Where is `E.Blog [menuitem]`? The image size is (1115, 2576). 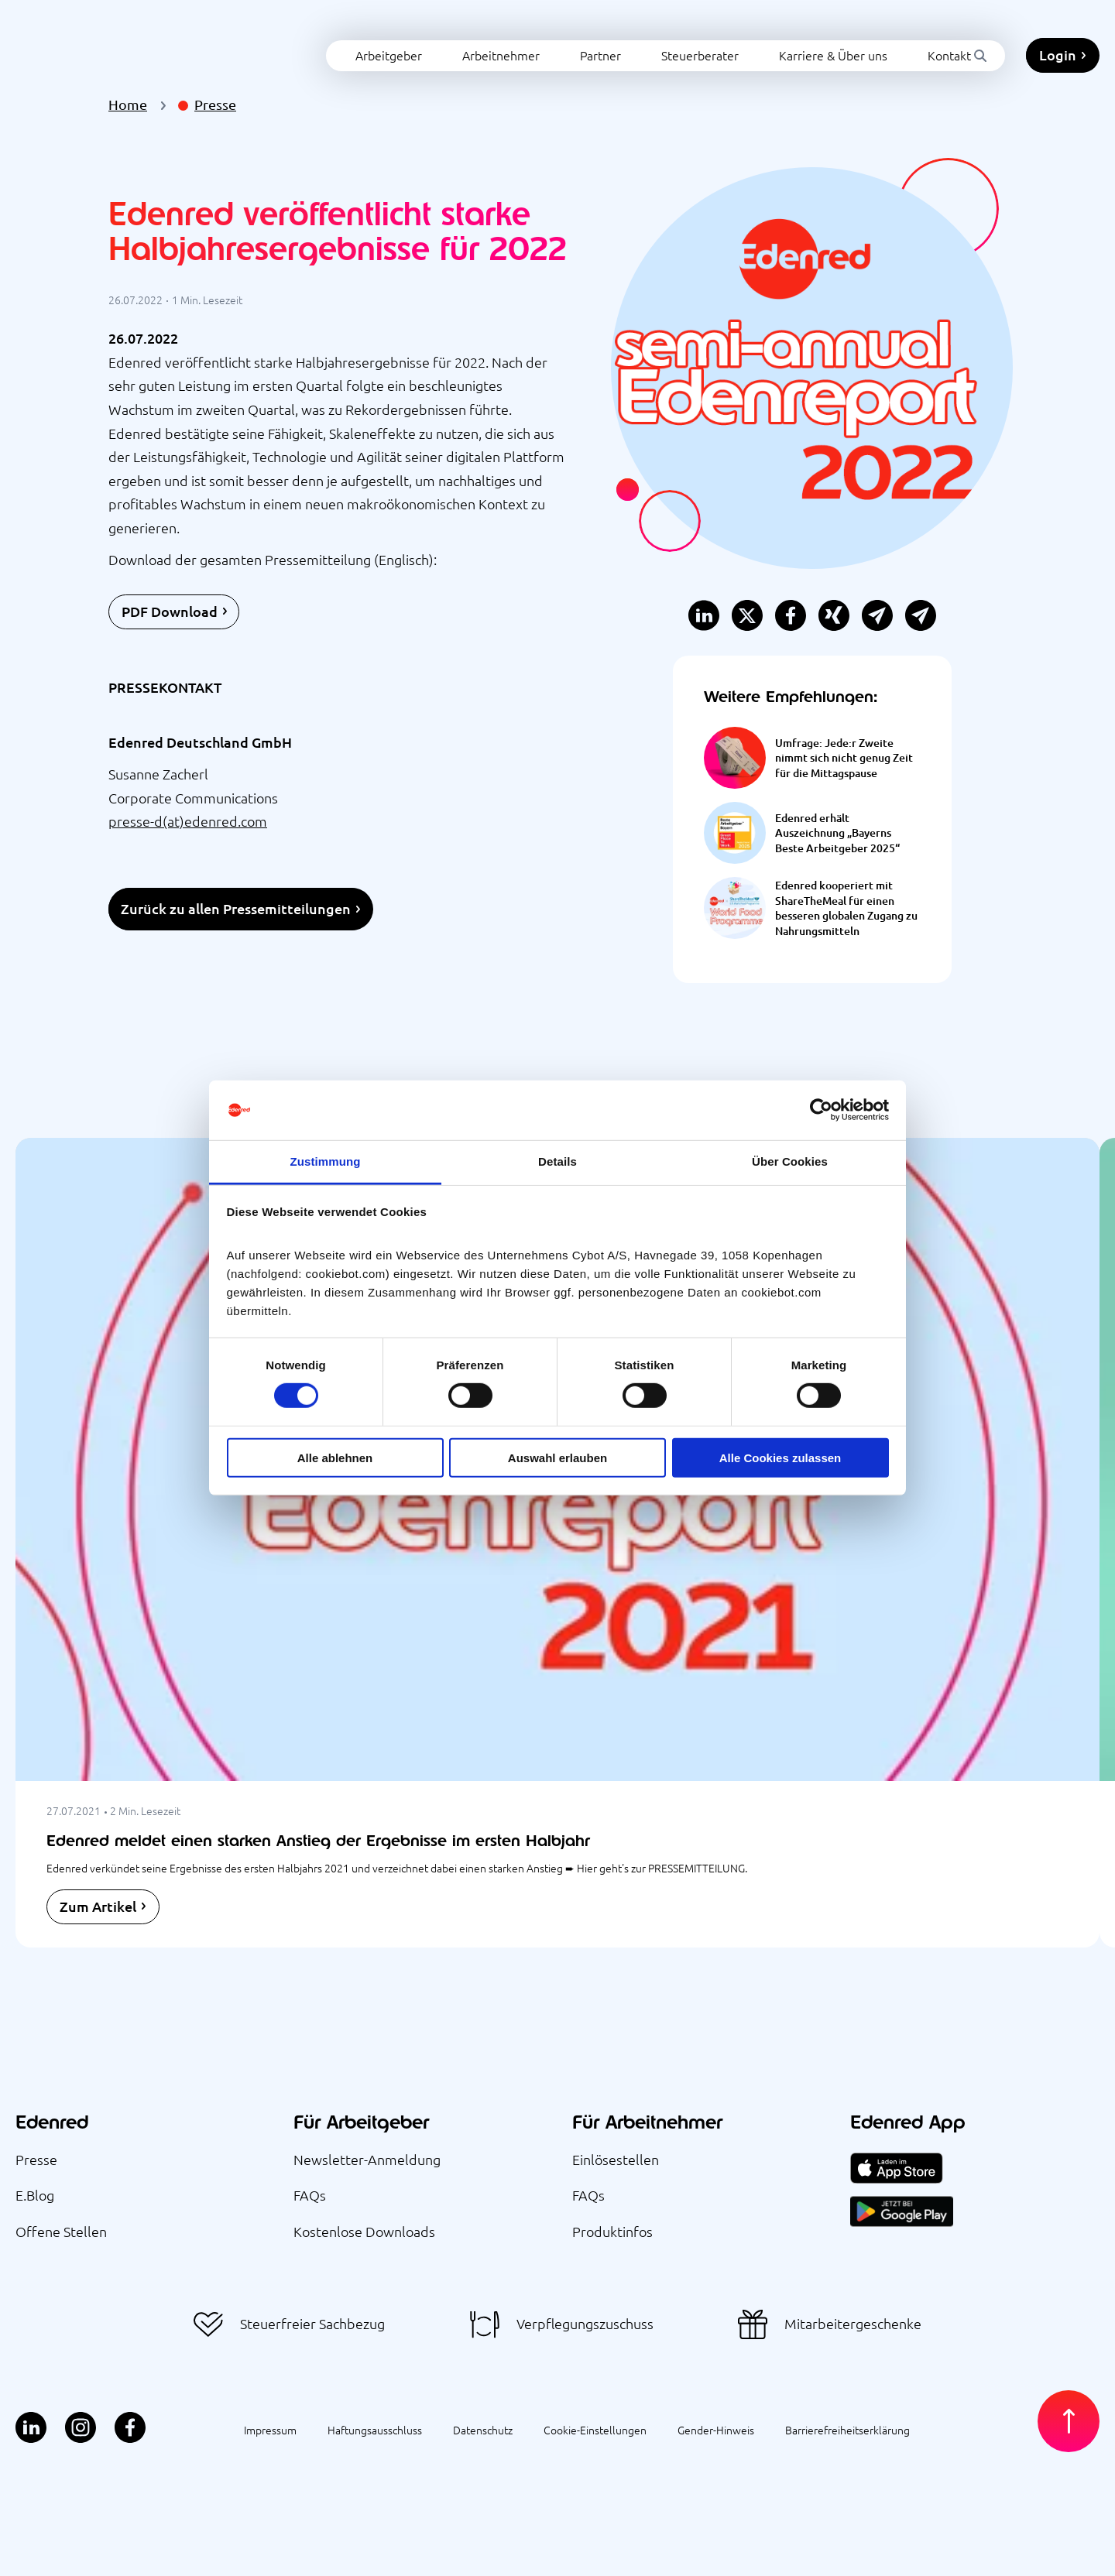
E.Blog [menuitem] is located at coordinates (34, 2195).